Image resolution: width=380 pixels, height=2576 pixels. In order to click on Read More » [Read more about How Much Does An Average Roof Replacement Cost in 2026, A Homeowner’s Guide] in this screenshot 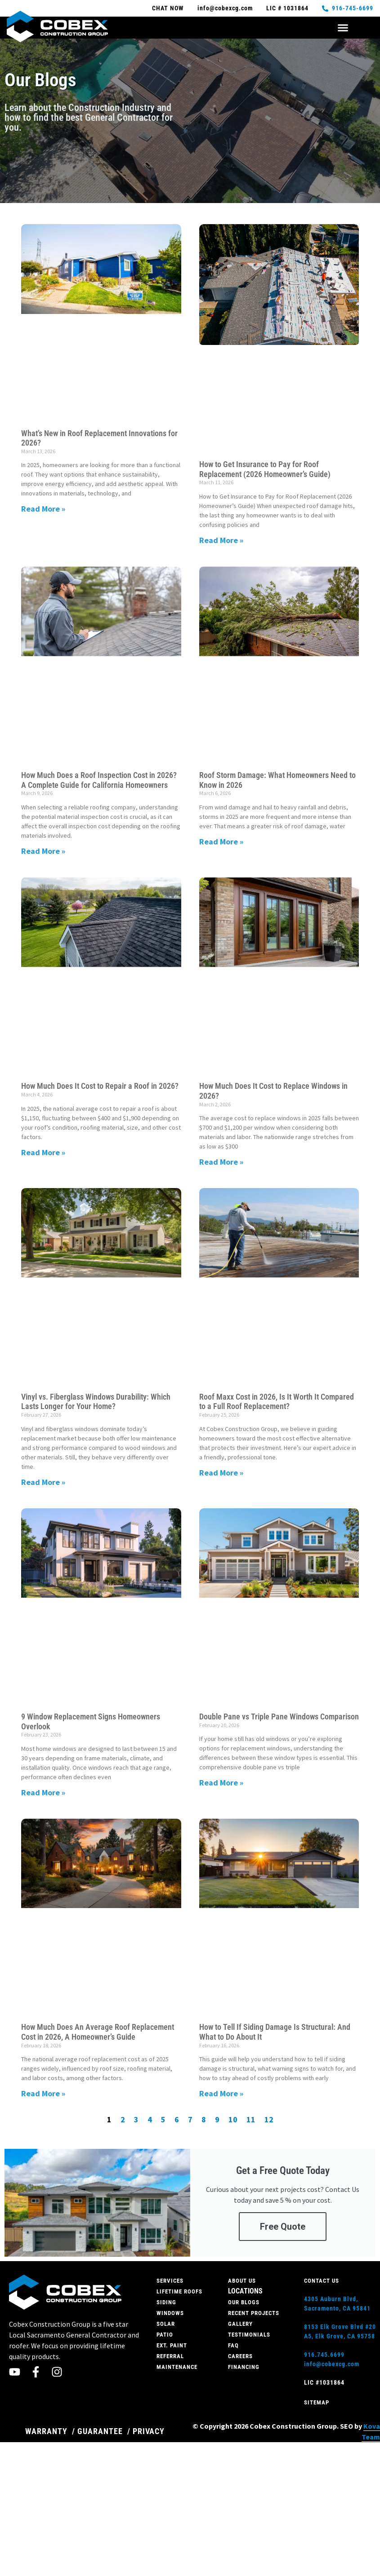, I will do `click(43, 2093)`.